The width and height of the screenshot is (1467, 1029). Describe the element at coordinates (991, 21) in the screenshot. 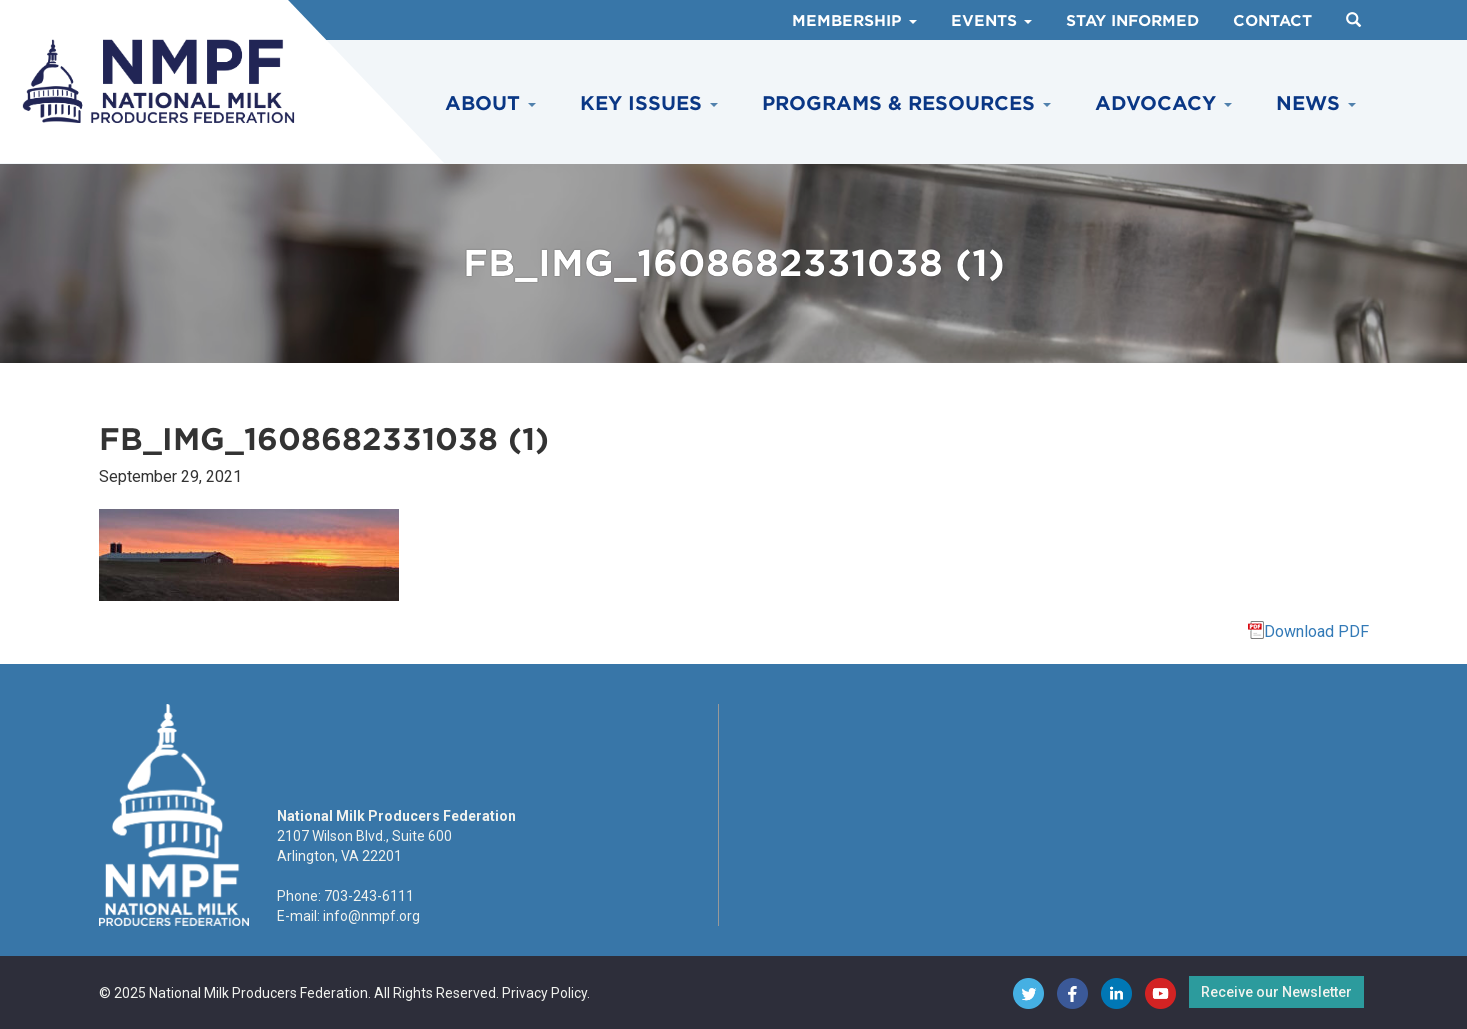

I see `Events` at that location.